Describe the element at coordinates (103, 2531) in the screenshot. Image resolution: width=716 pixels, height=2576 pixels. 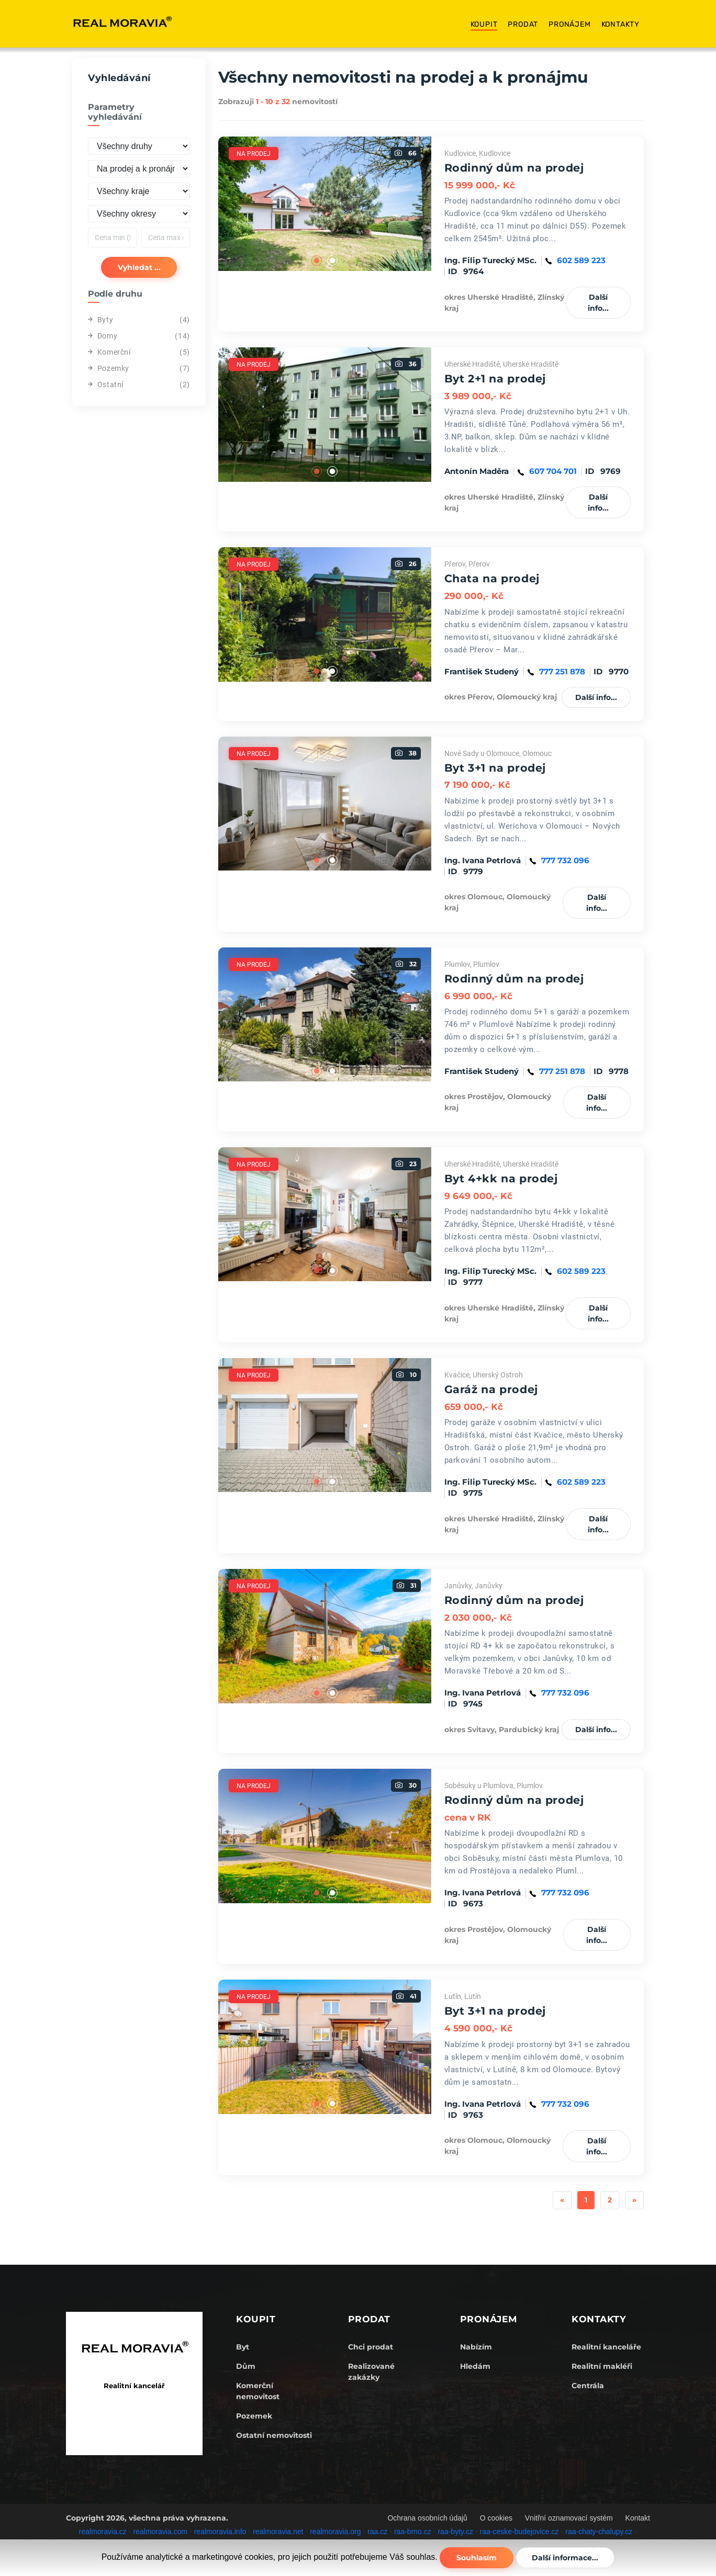
I see `realmoravia.cz` at that location.